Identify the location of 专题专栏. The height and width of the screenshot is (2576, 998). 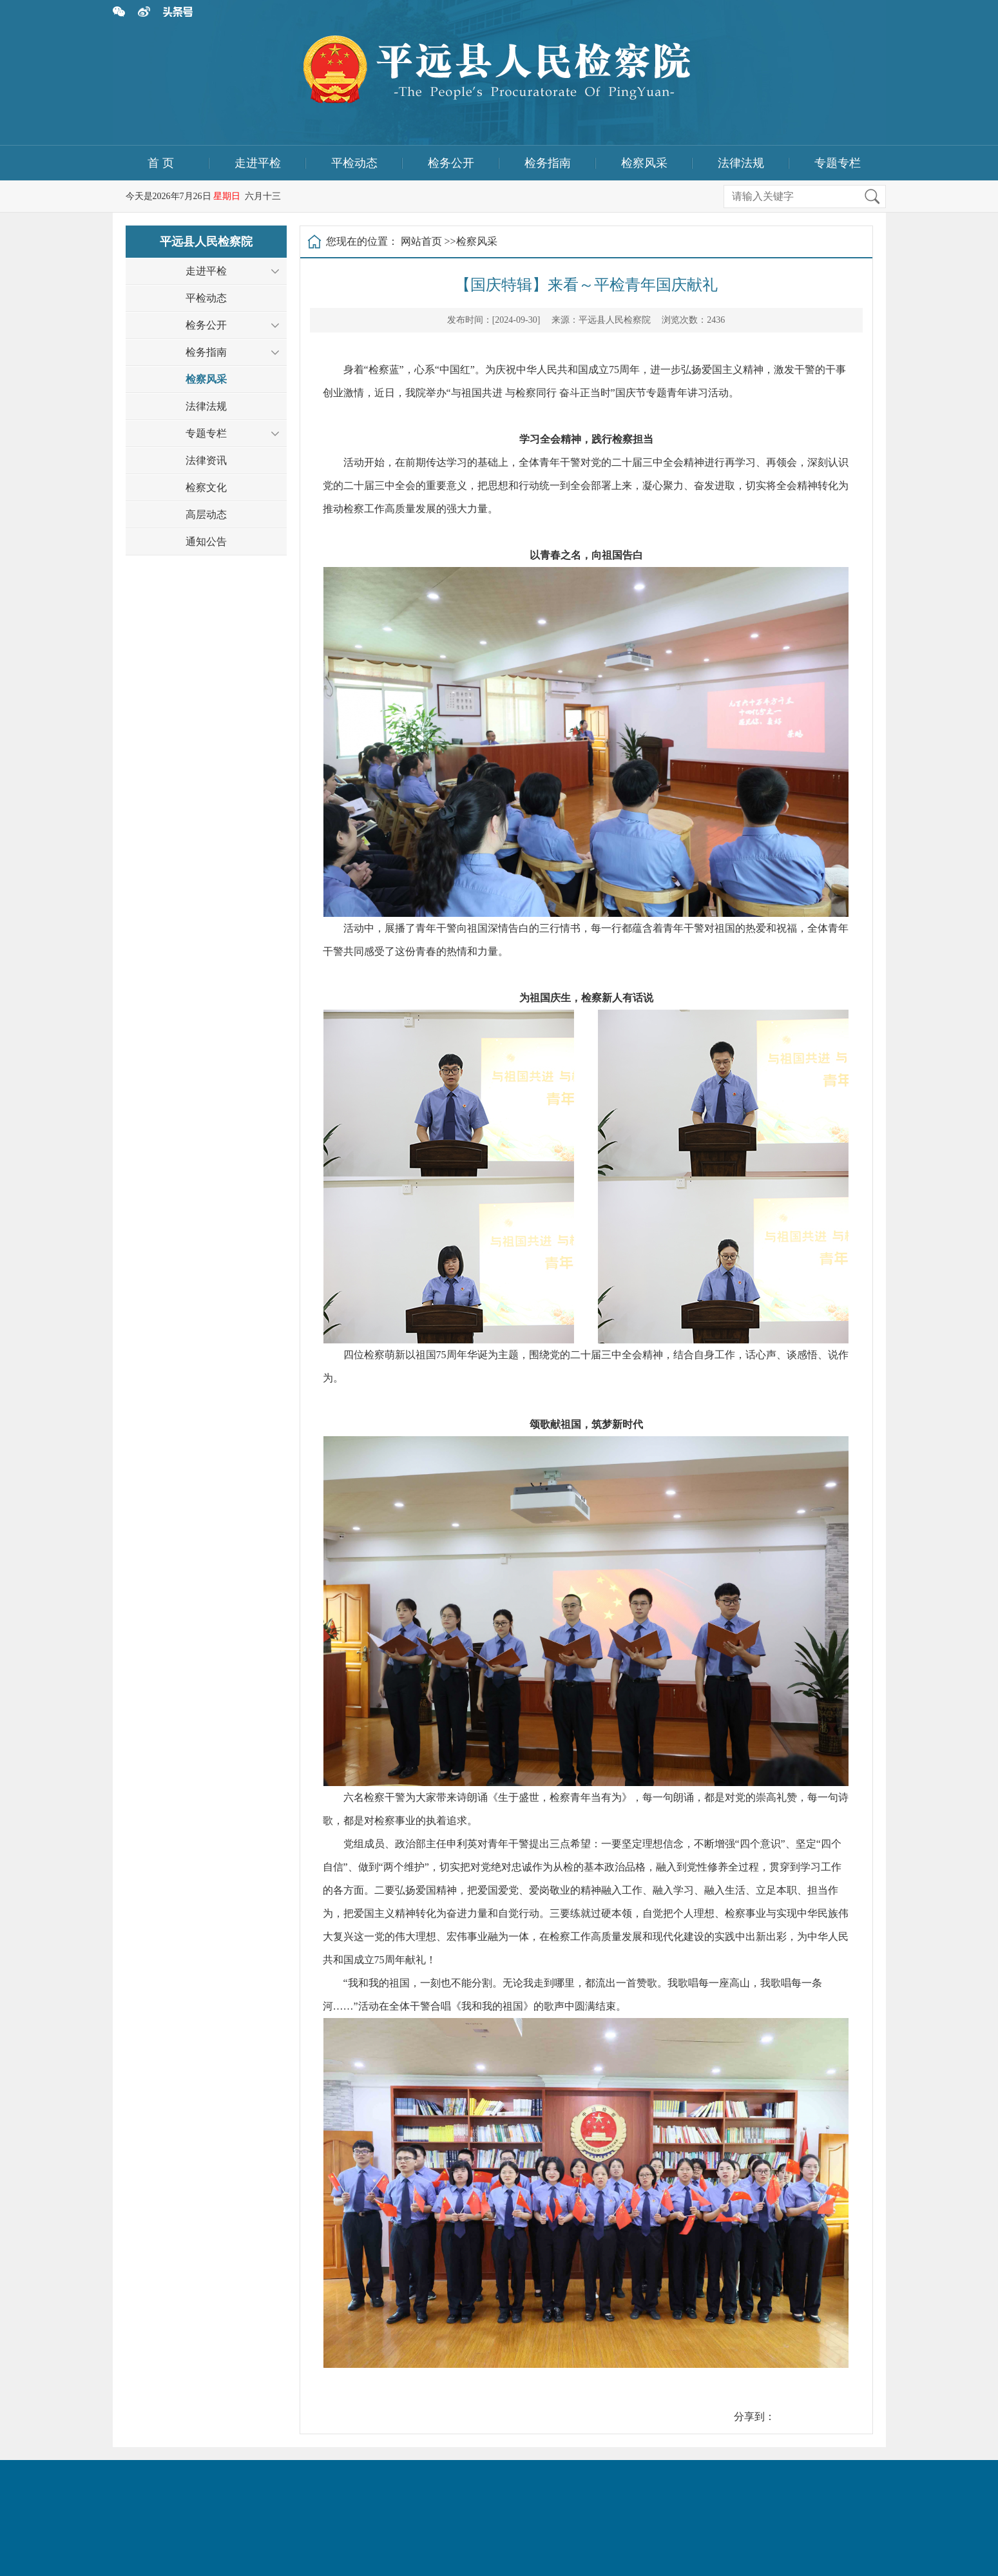
(837, 163).